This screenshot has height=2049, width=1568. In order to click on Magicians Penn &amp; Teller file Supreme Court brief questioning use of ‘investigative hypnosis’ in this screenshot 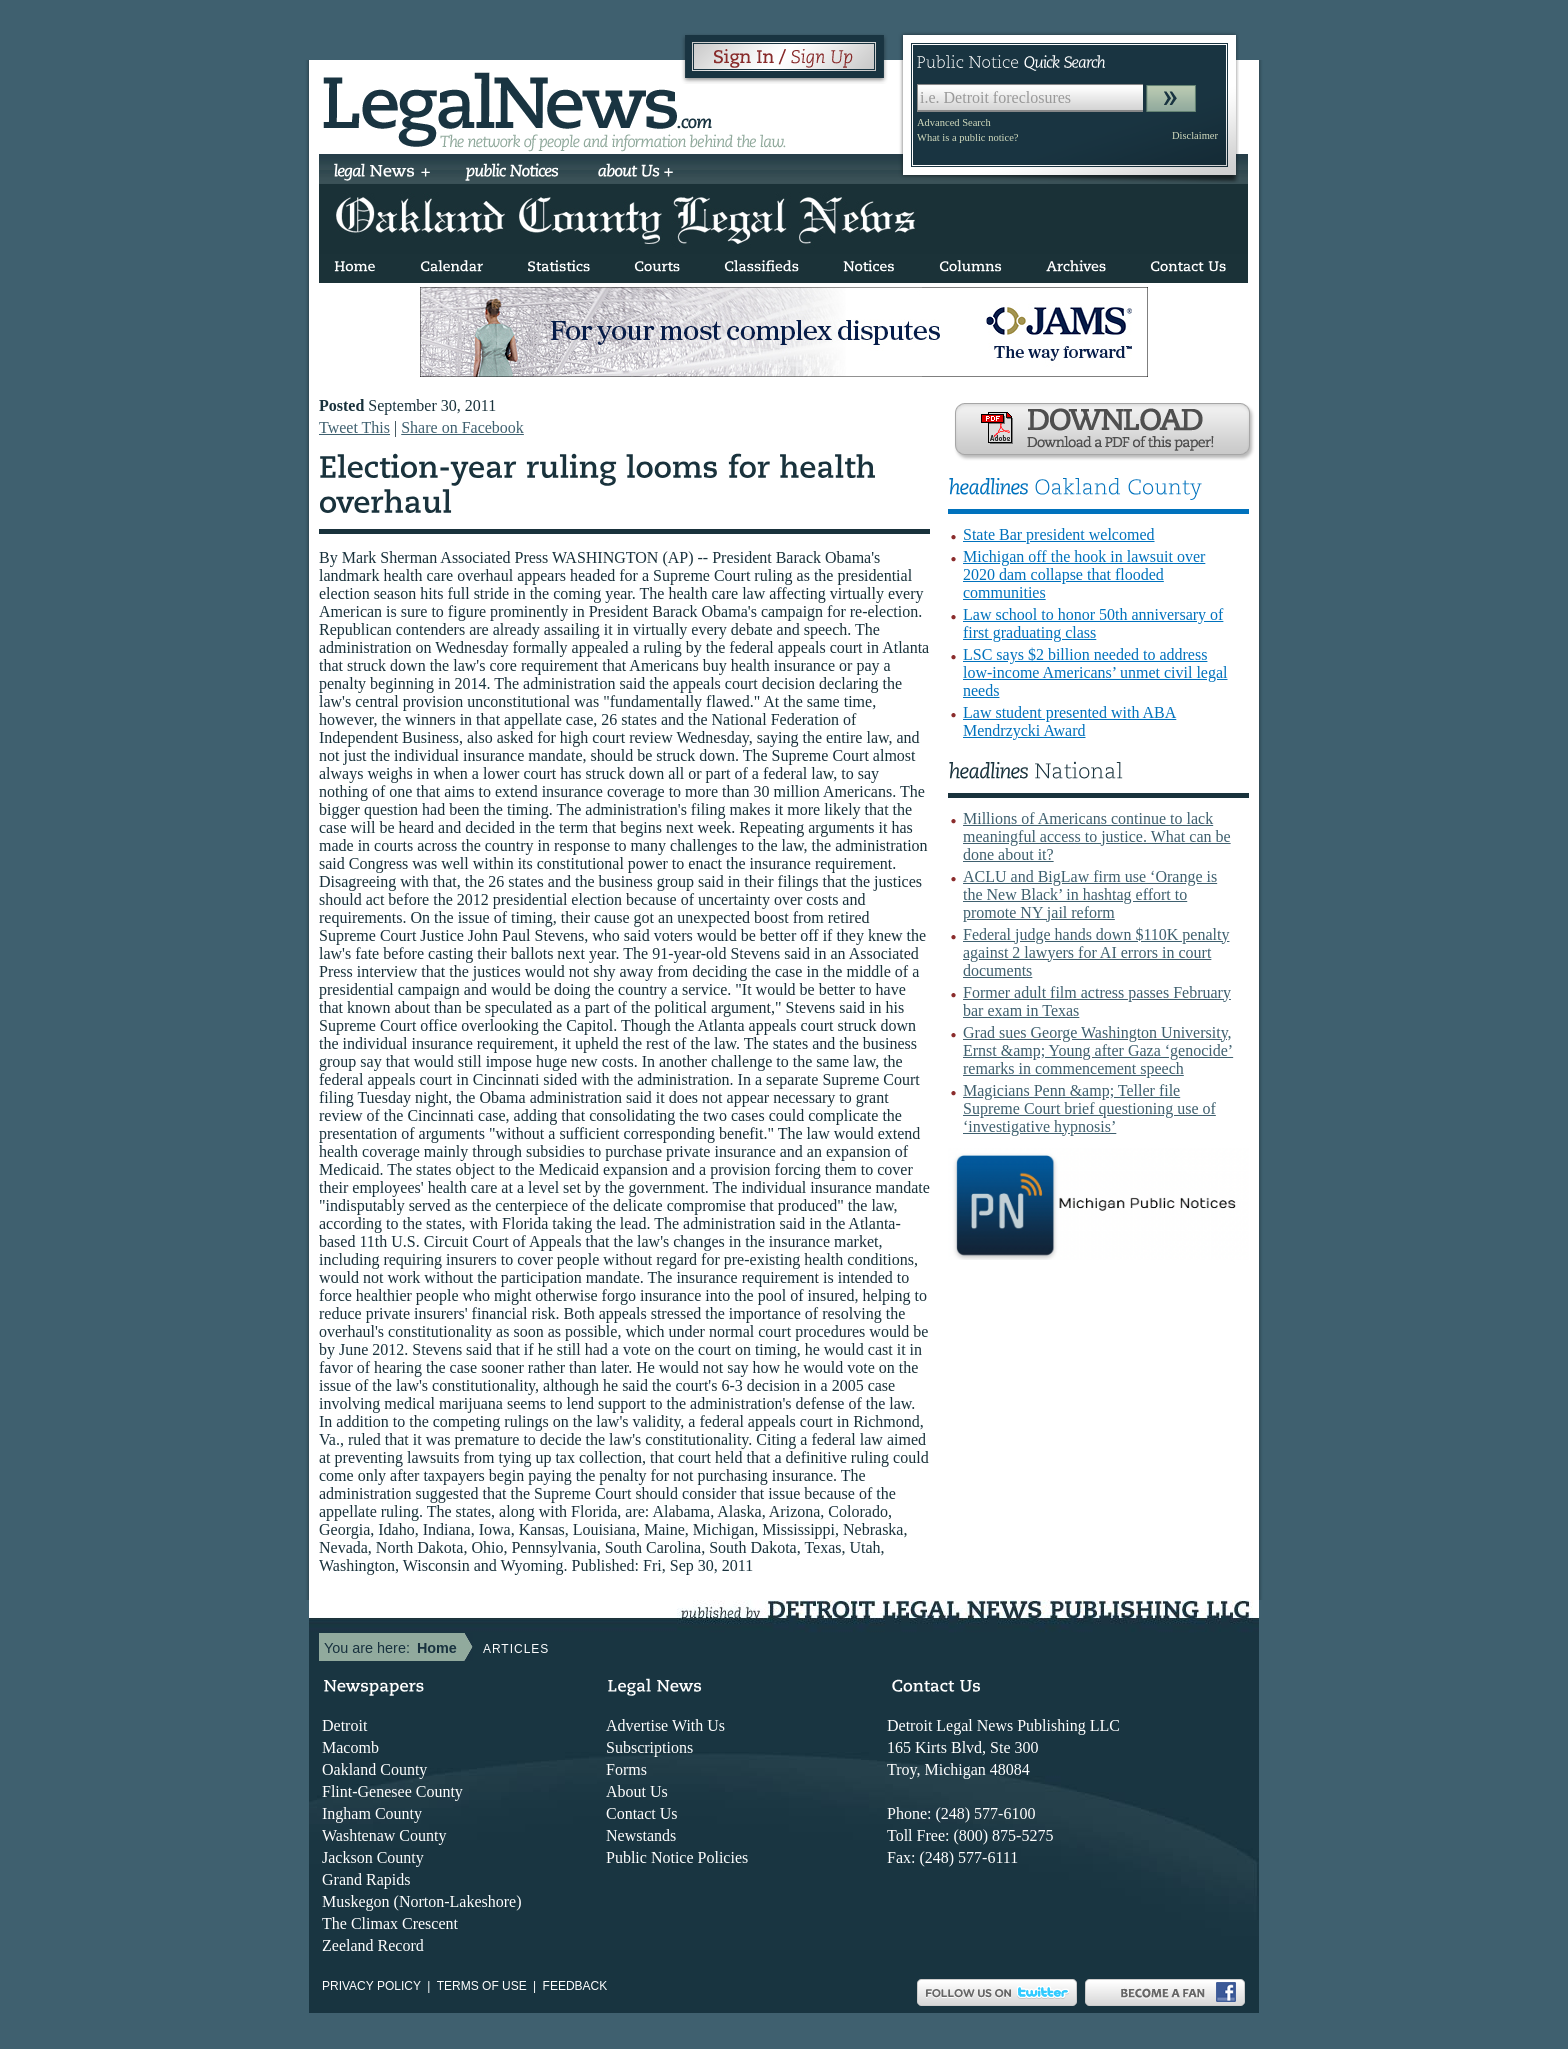, I will do `click(1089, 1108)`.